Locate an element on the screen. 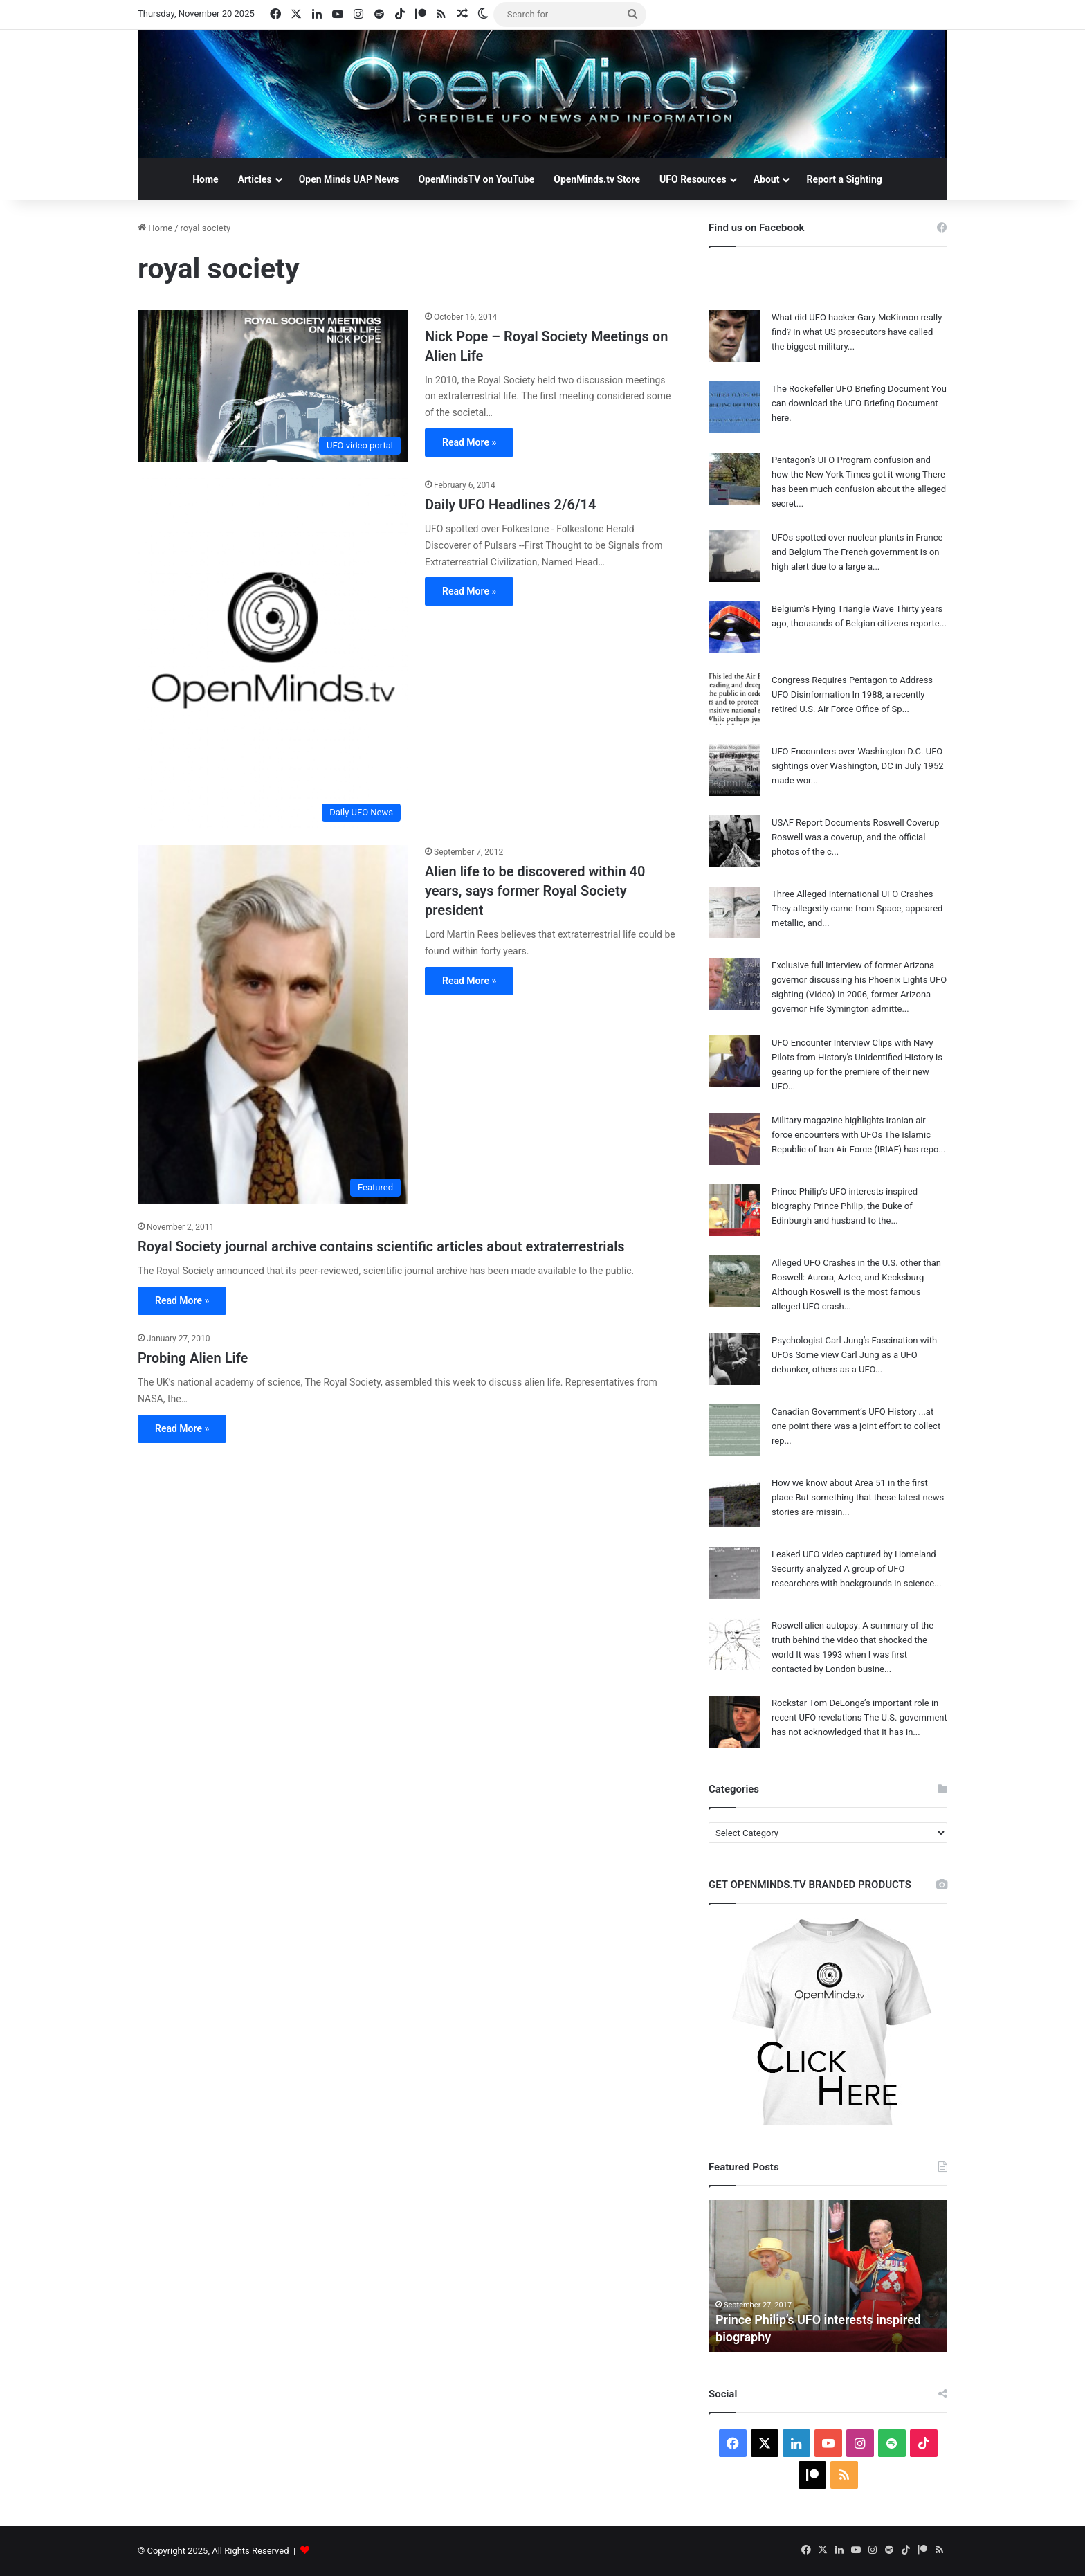 The height and width of the screenshot is (2576, 1085). Exclusive full interview of former Arizona governor discussing his Phoenix Lights UFO sighting (Video) is located at coordinates (859, 979).